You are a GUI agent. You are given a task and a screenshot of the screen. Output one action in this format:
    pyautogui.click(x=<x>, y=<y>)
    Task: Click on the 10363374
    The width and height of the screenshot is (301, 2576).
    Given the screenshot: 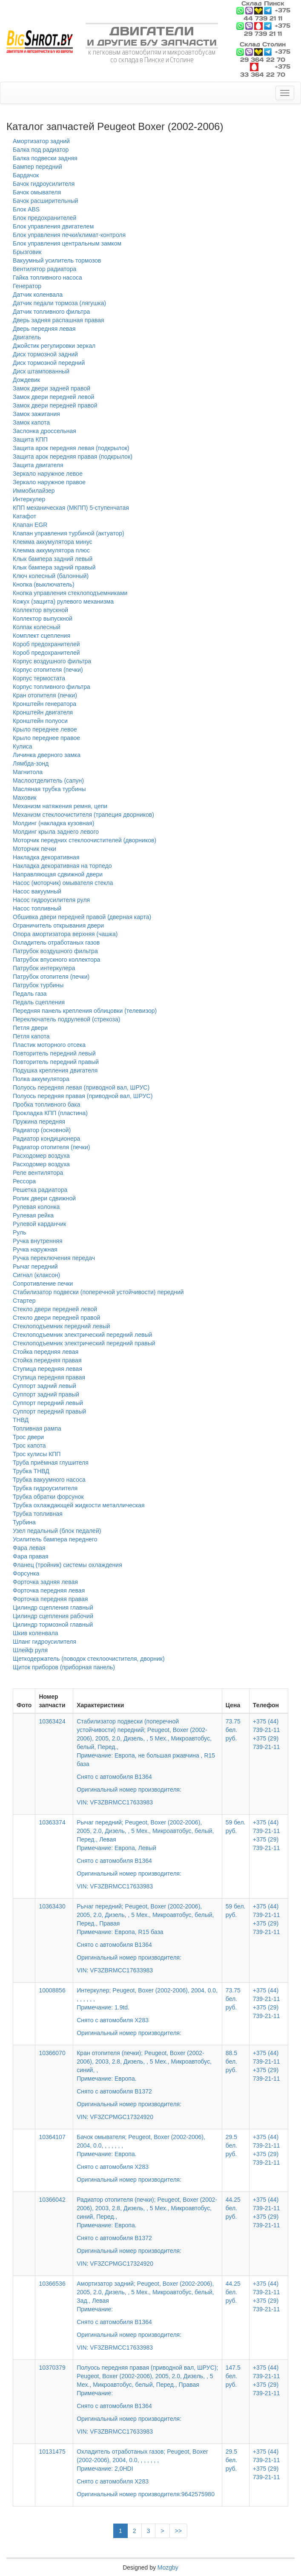 What is the action you would take?
    pyautogui.click(x=52, y=1822)
    